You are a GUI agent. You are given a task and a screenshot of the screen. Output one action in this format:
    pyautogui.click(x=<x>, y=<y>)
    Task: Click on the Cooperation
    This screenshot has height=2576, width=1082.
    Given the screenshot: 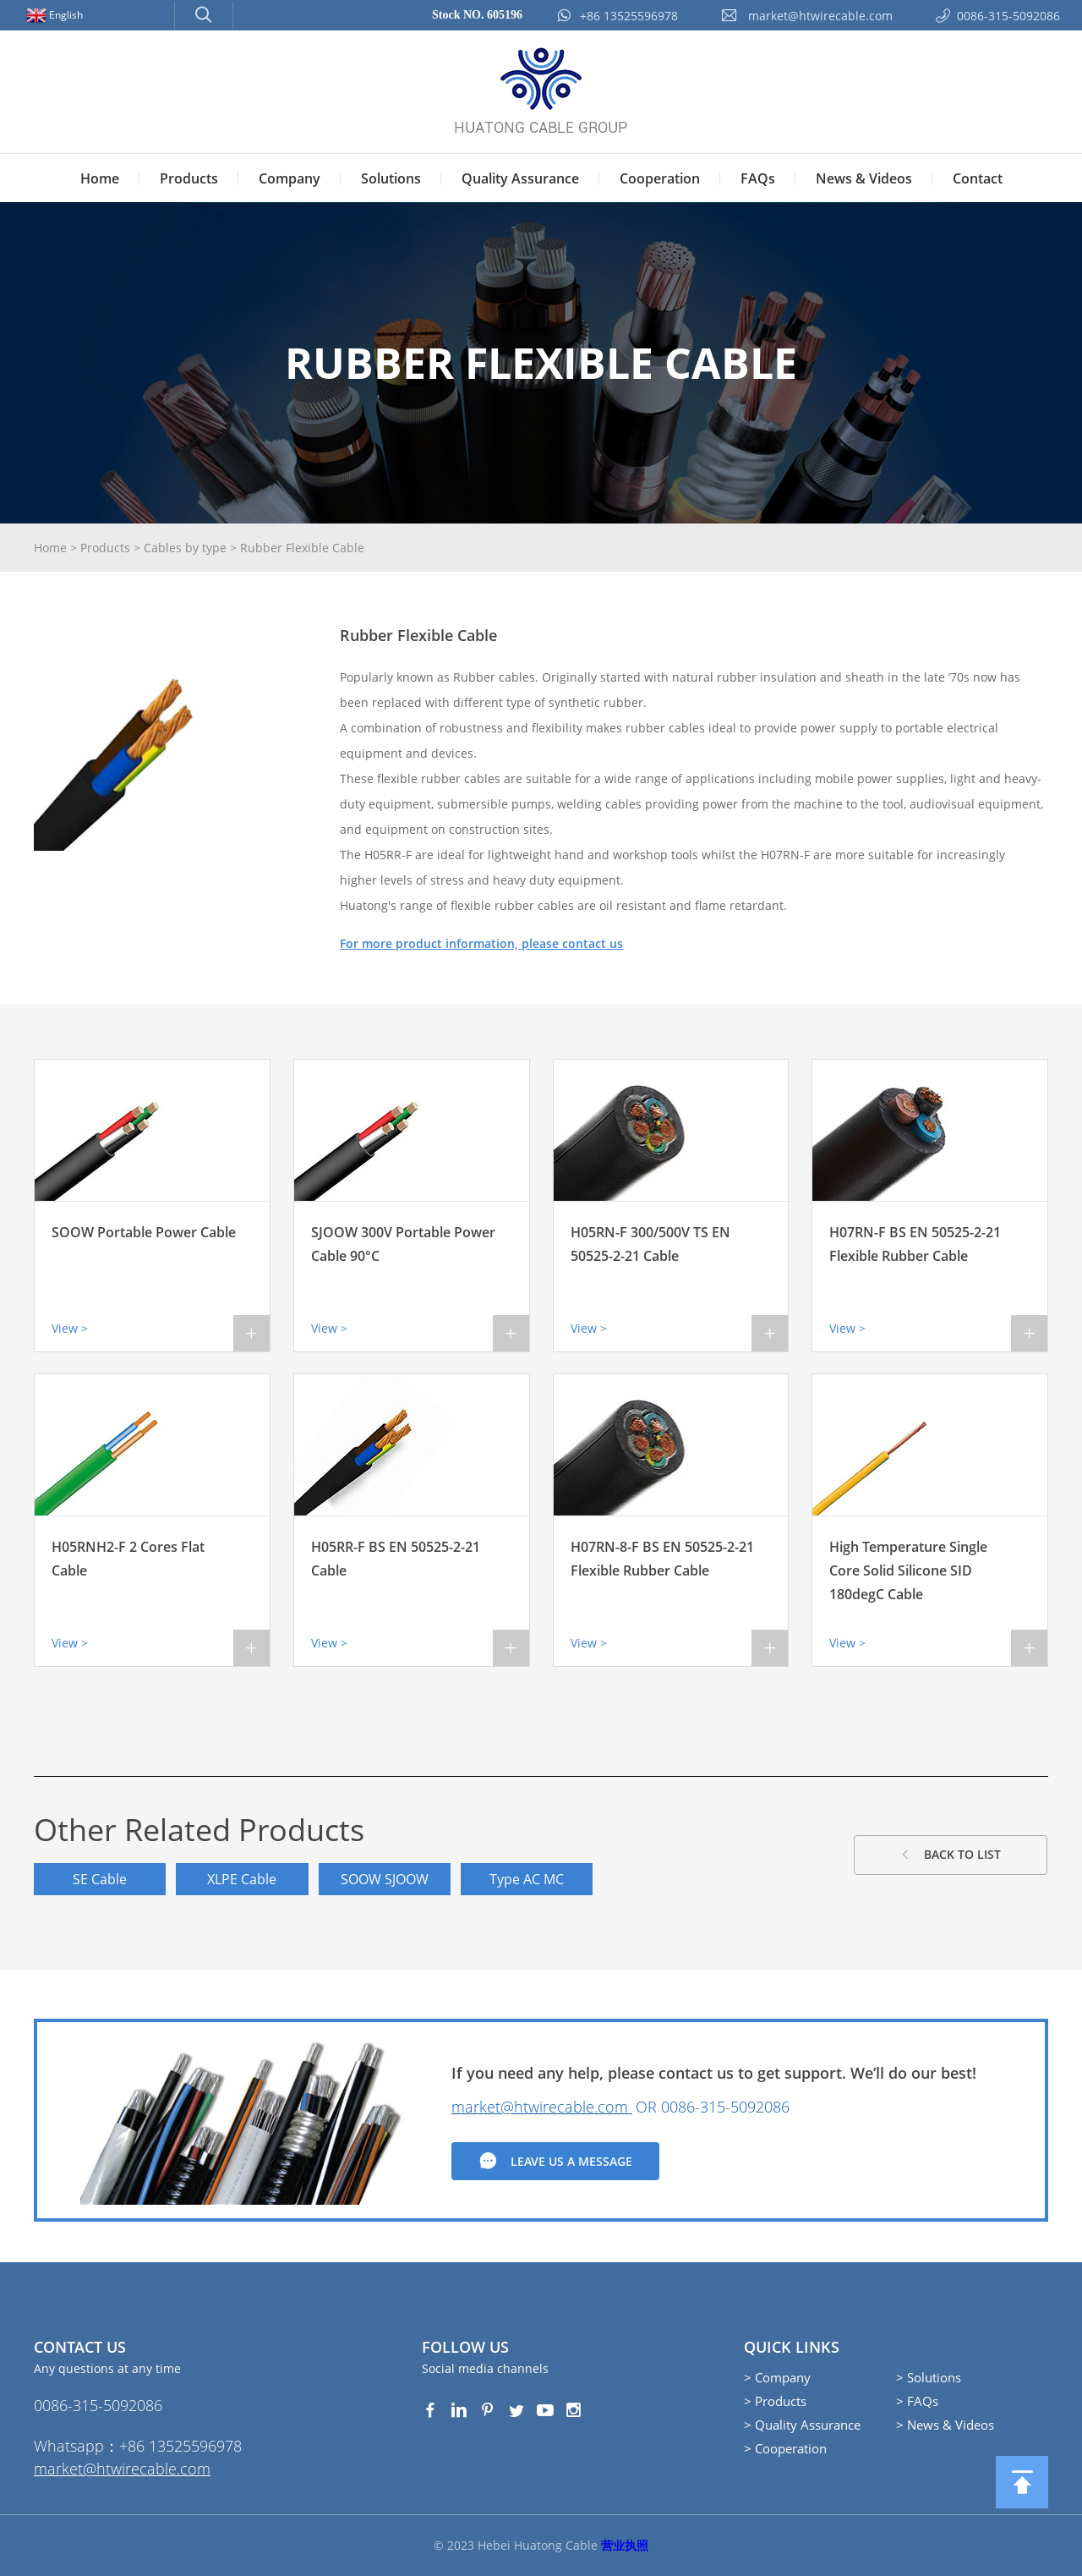 What is the action you would take?
    pyautogui.click(x=660, y=178)
    